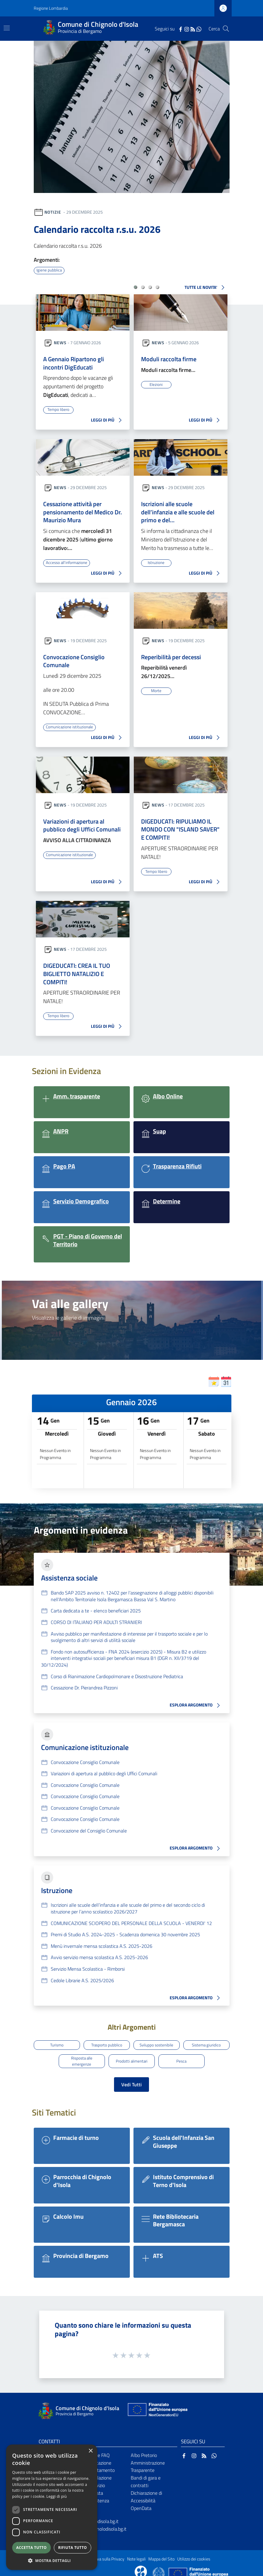 The height and width of the screenshot is (2576, 263). Describe the element at coordinates (82, 1976) in the screenshot. I see `Cedole Librarie A.S. 2025/2026` at that location.